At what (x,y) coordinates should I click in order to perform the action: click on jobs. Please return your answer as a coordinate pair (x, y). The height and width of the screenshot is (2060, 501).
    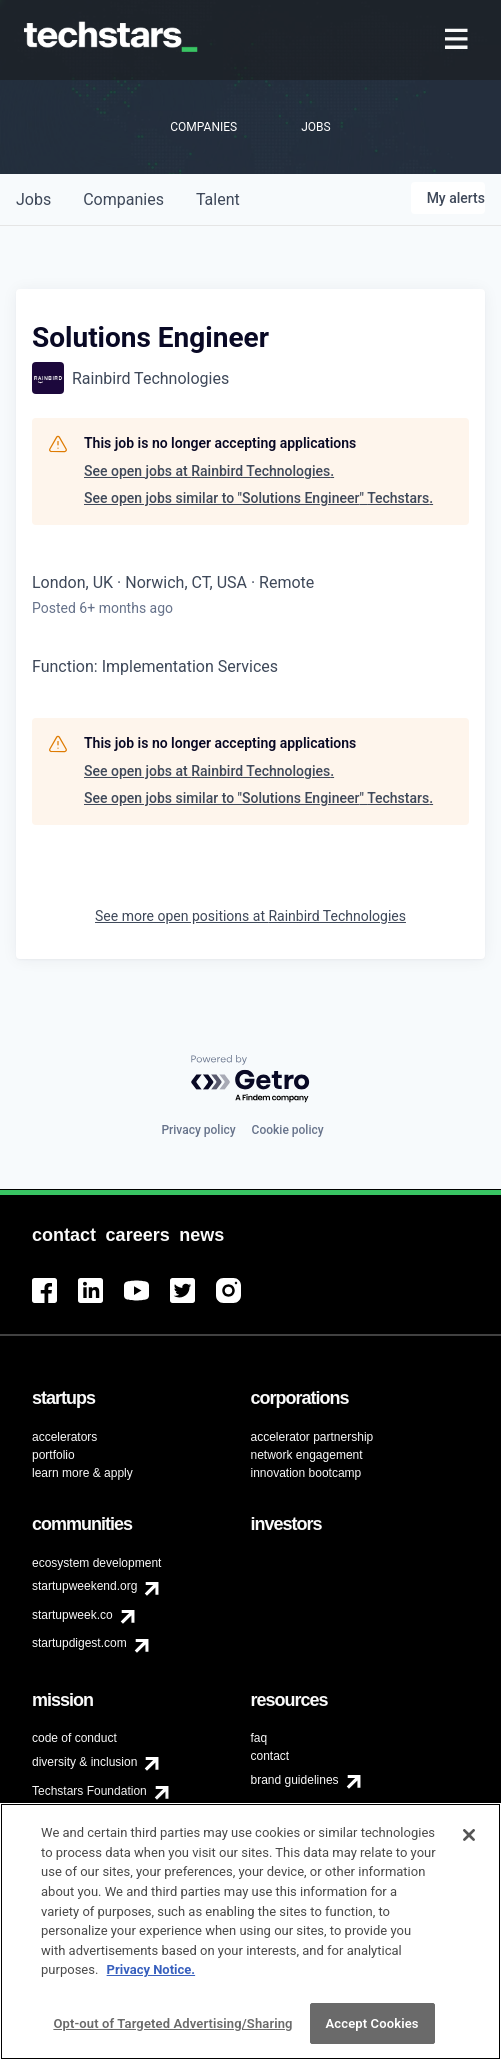
    Looking at the image, I should click on (33, 199).